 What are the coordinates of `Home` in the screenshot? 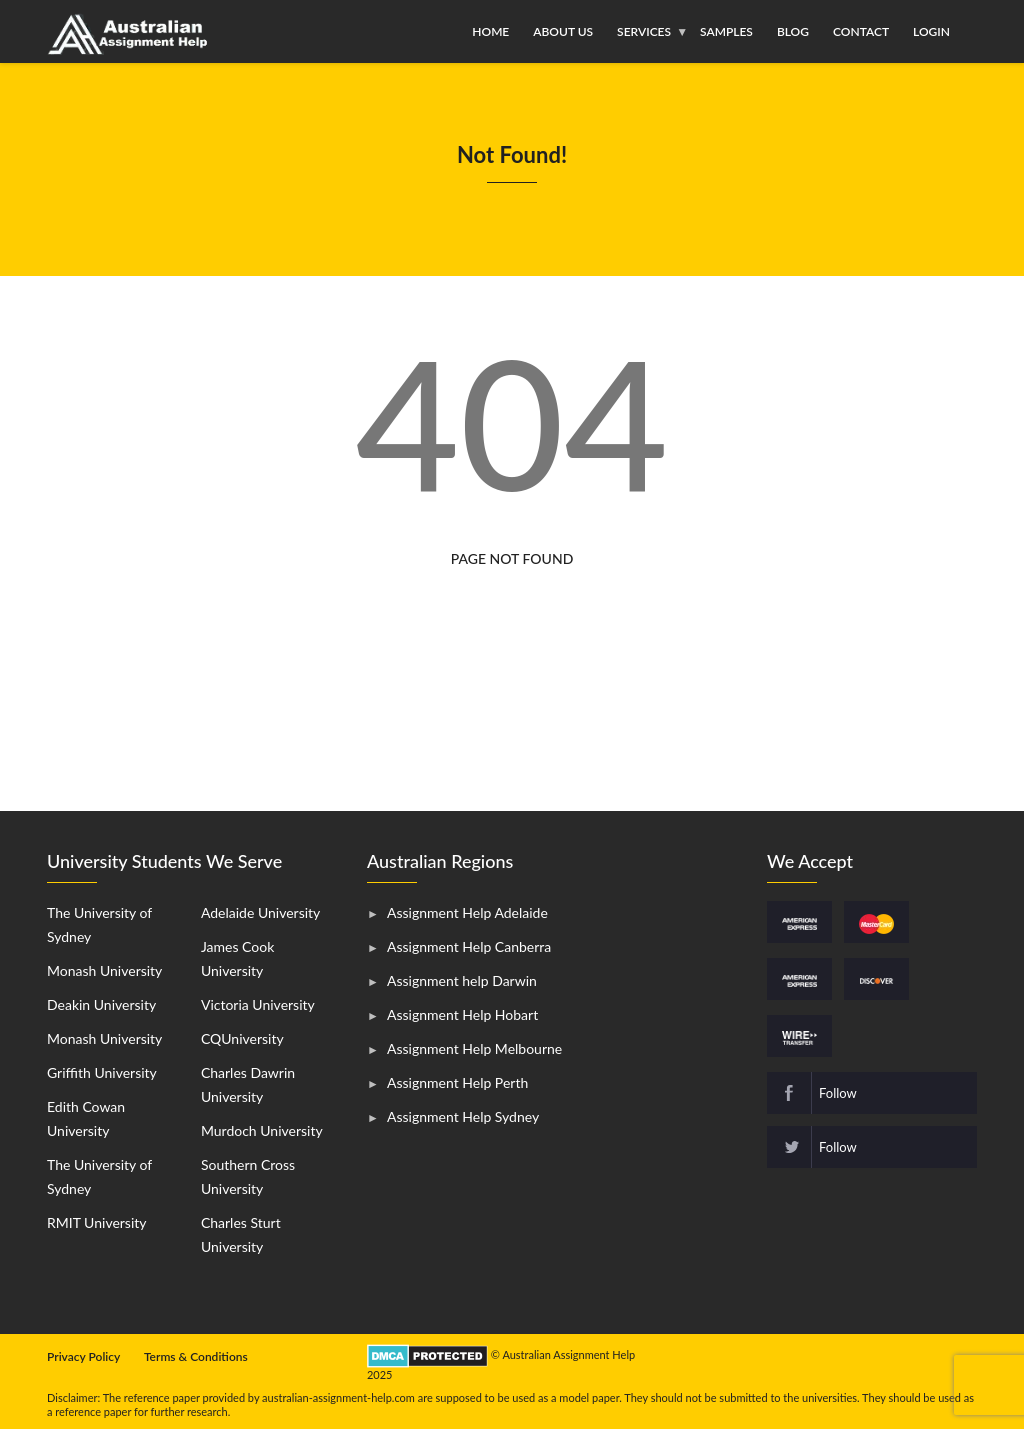 It's located at (490, 31).